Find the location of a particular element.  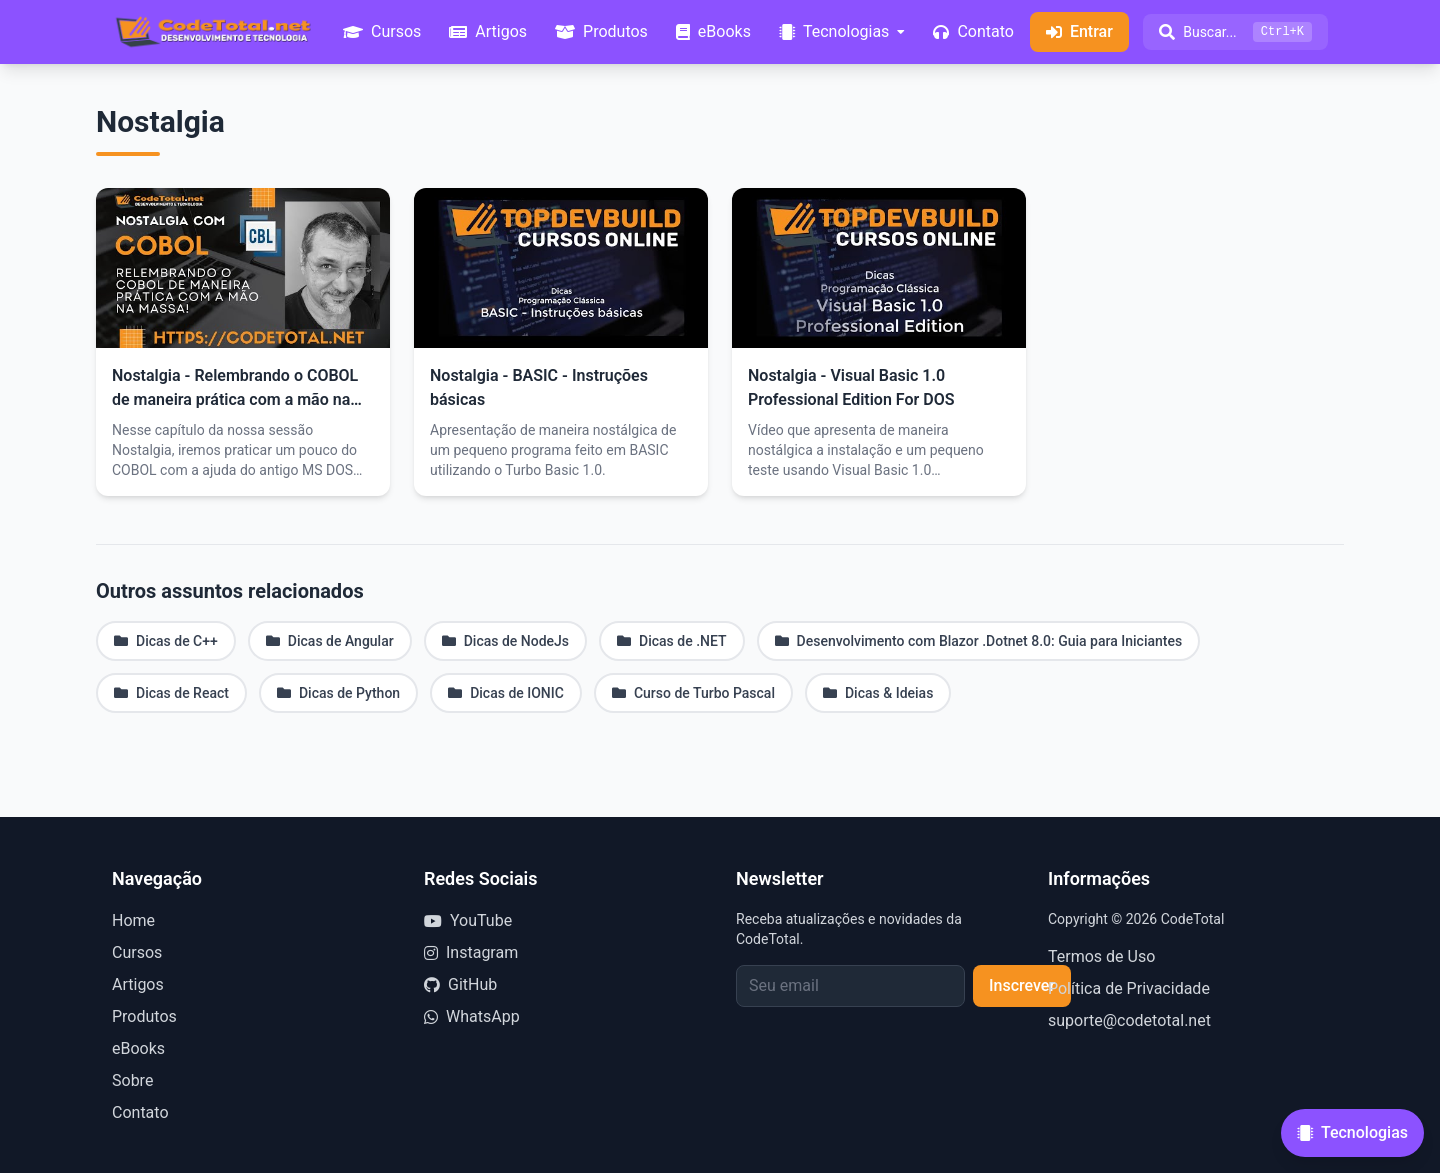

Dicas de Python is located at coordinates (338, 693).